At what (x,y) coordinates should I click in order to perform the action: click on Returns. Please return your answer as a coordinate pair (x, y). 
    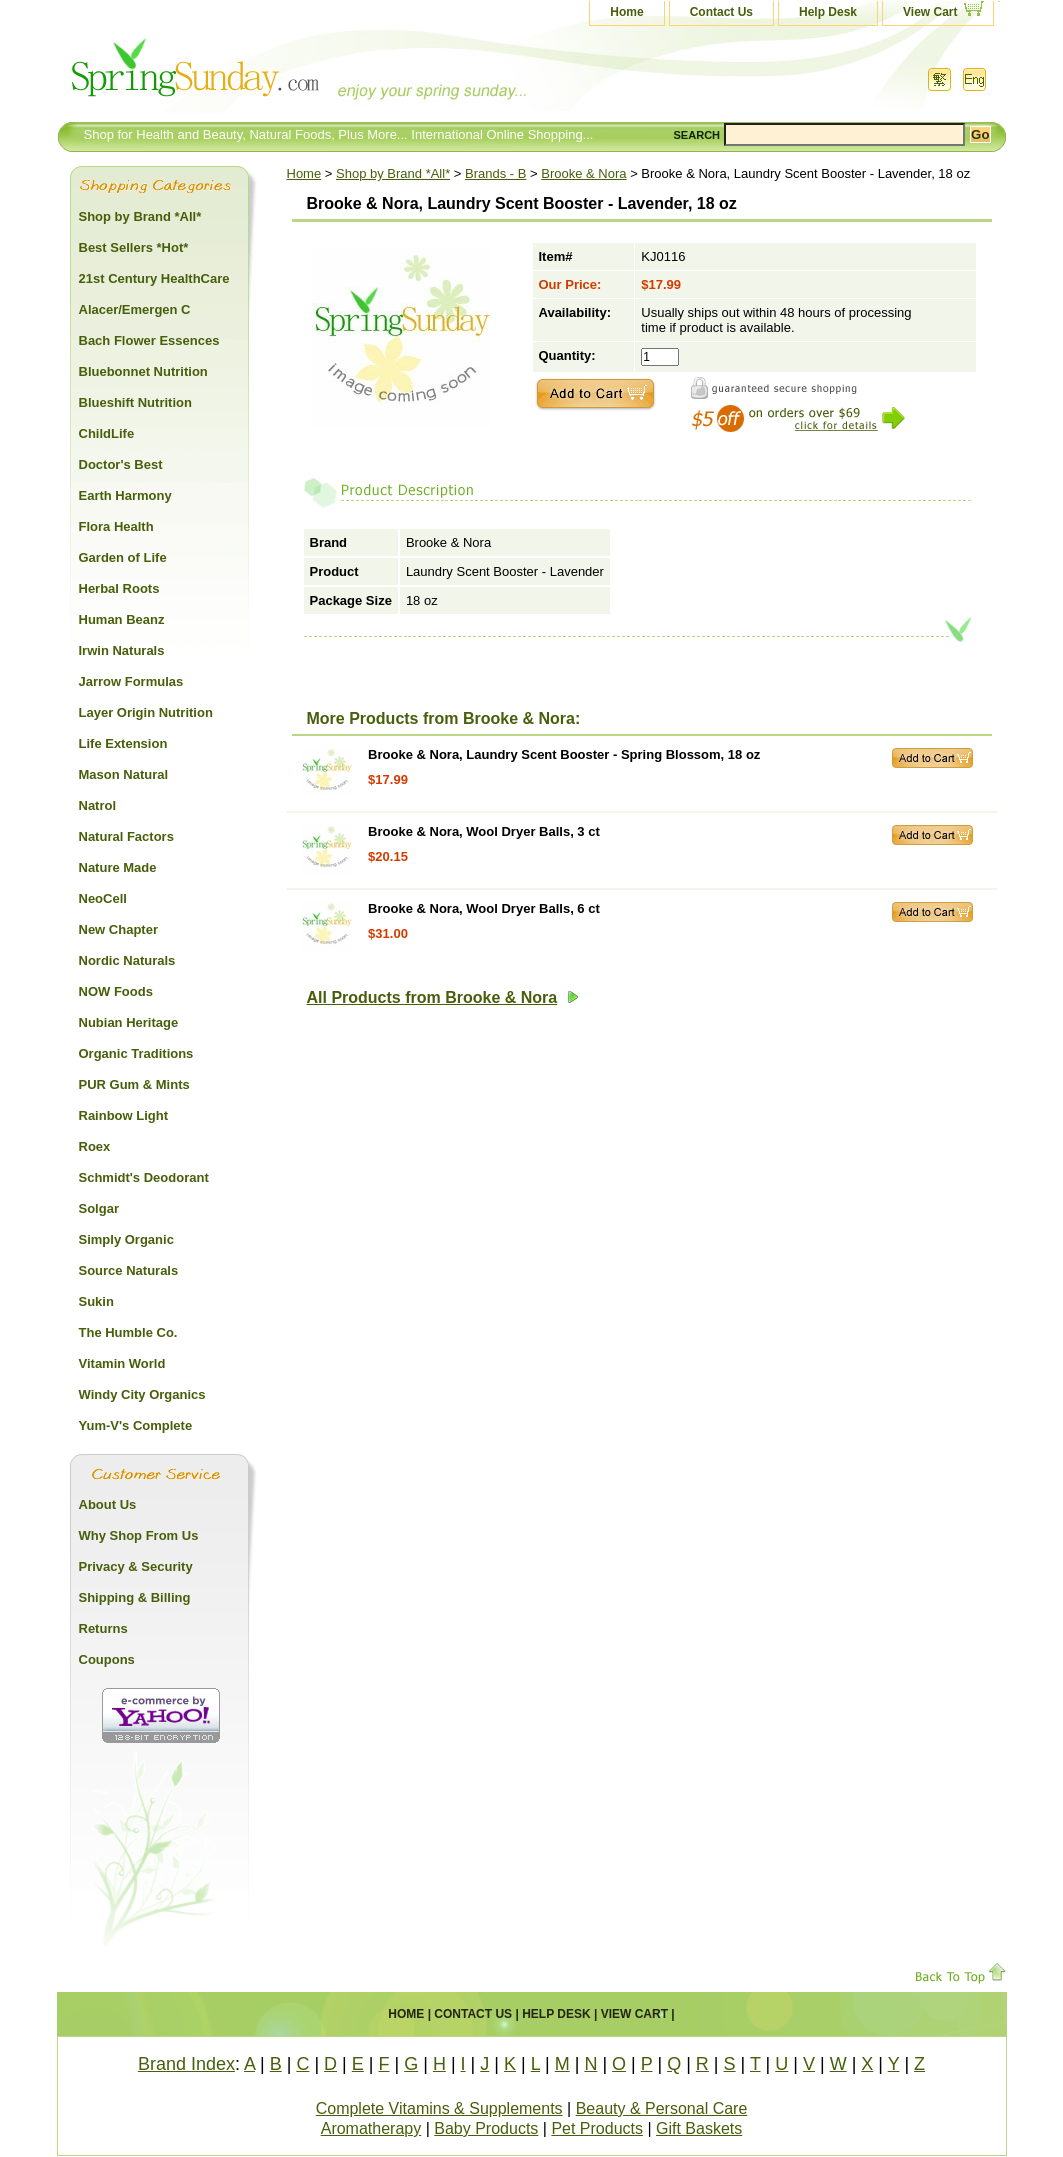
    Looking at the image, I should click on (103, 1628).